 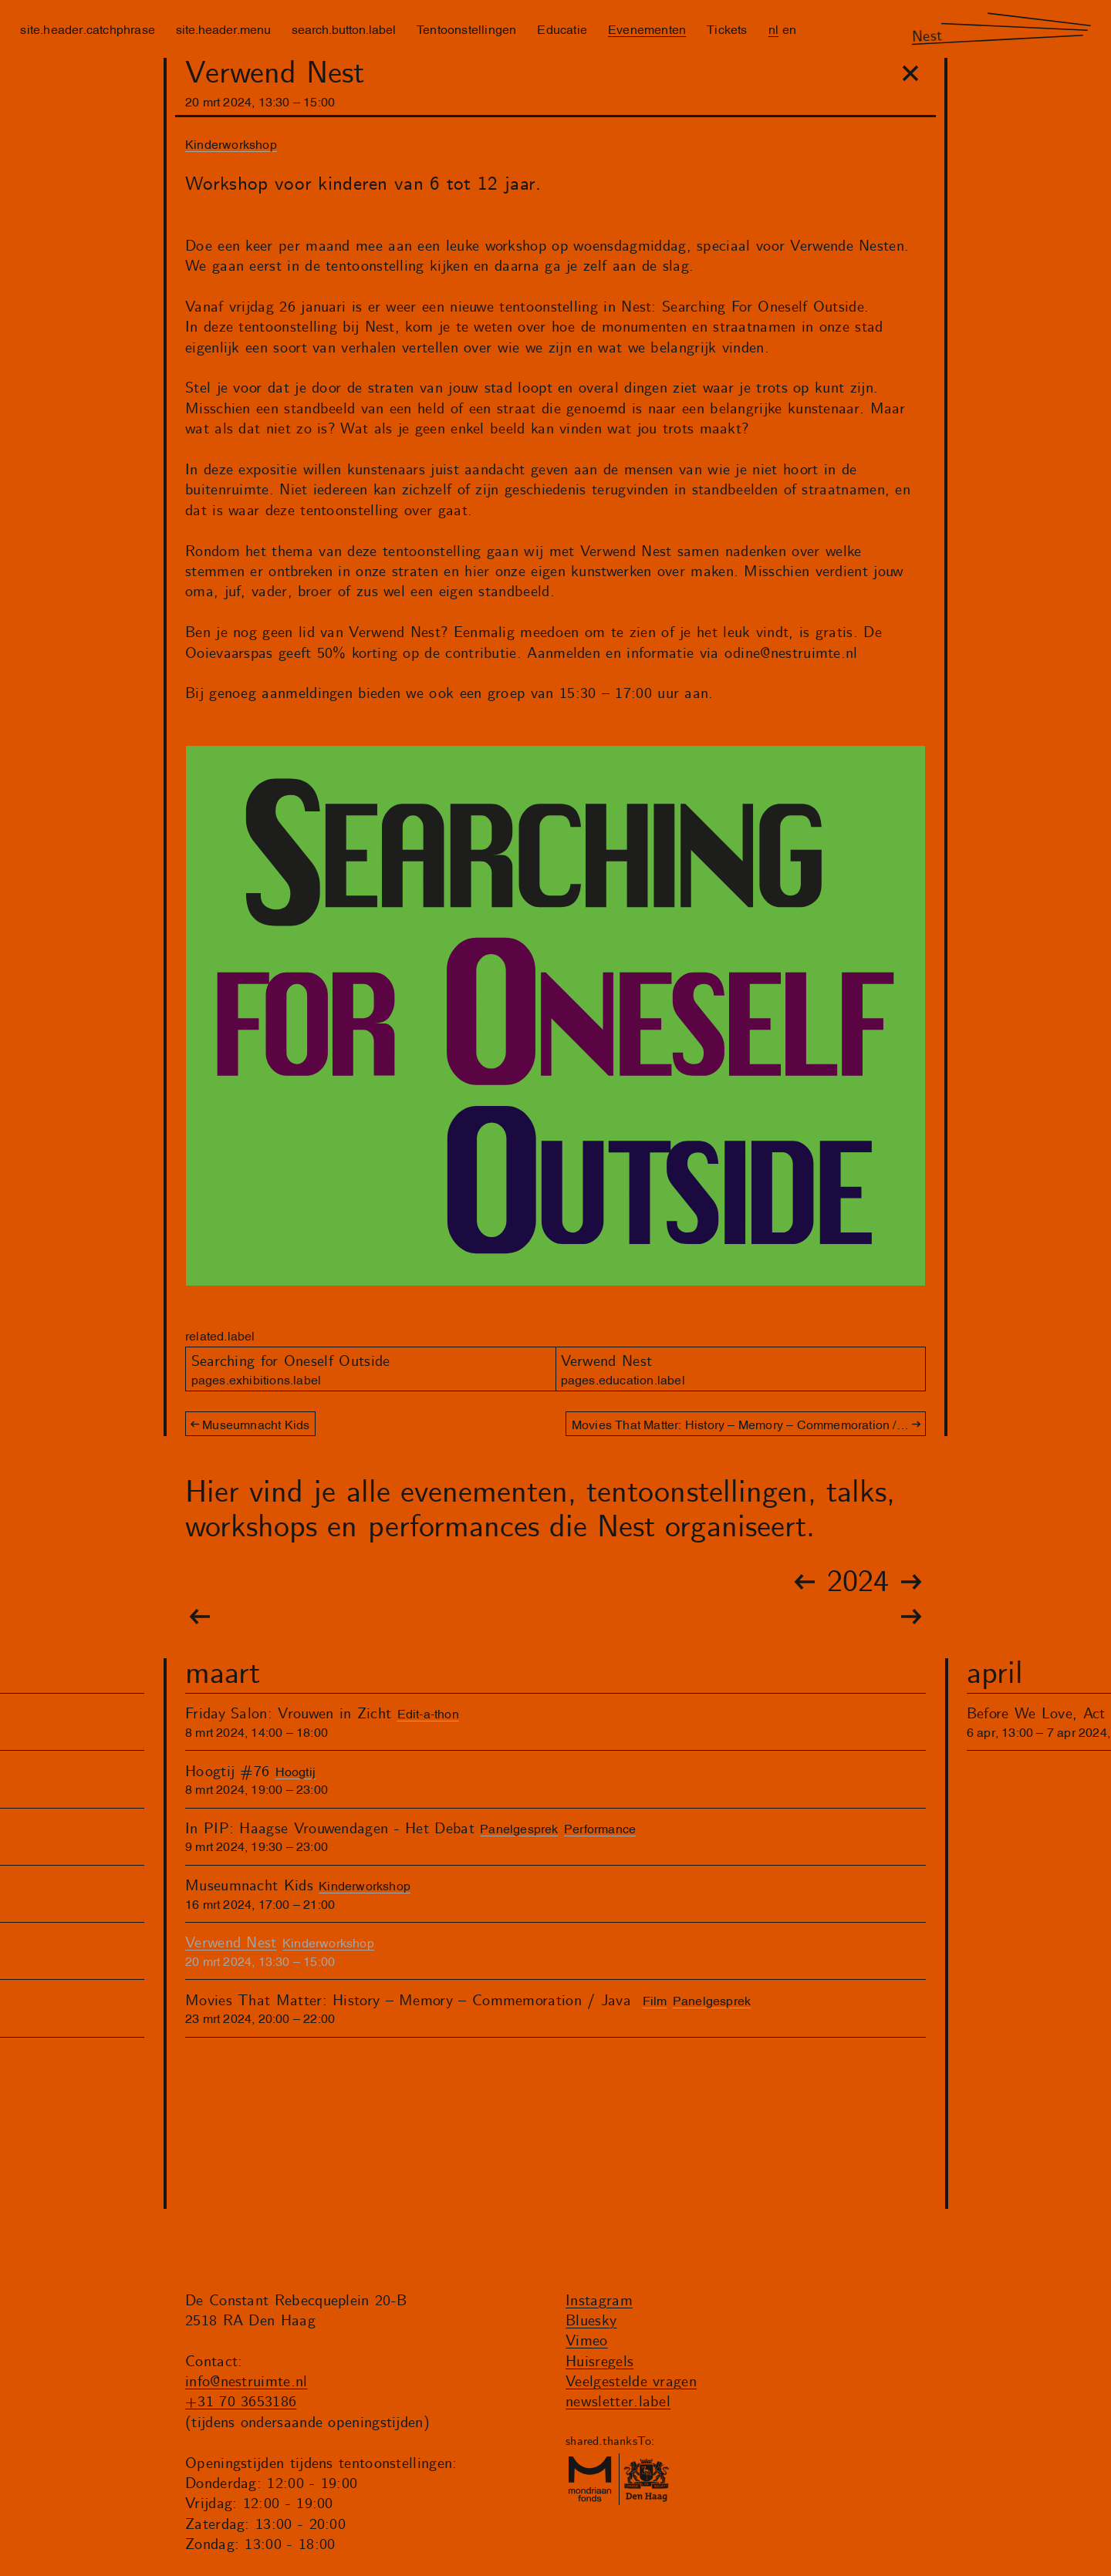 I want to click on site.header.catchphrase, so click(x=87, y=28).